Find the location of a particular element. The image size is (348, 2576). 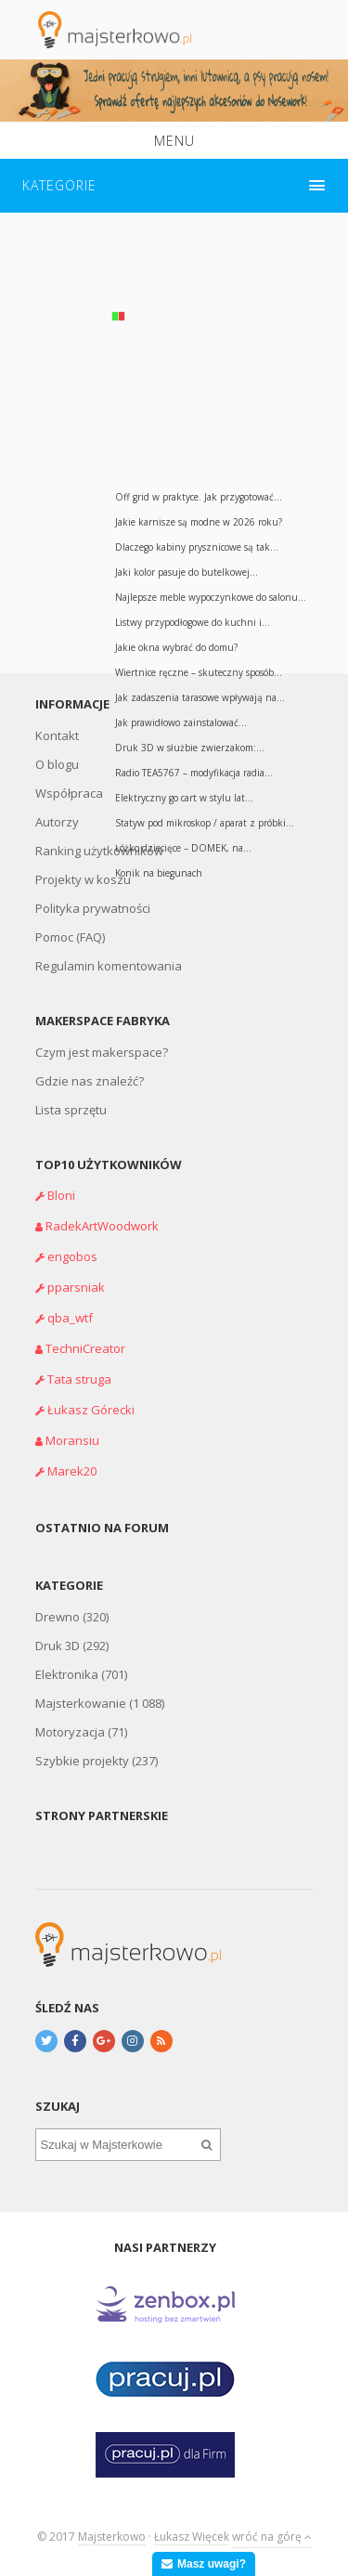

Kontakt is located at coordinates (57, 735).